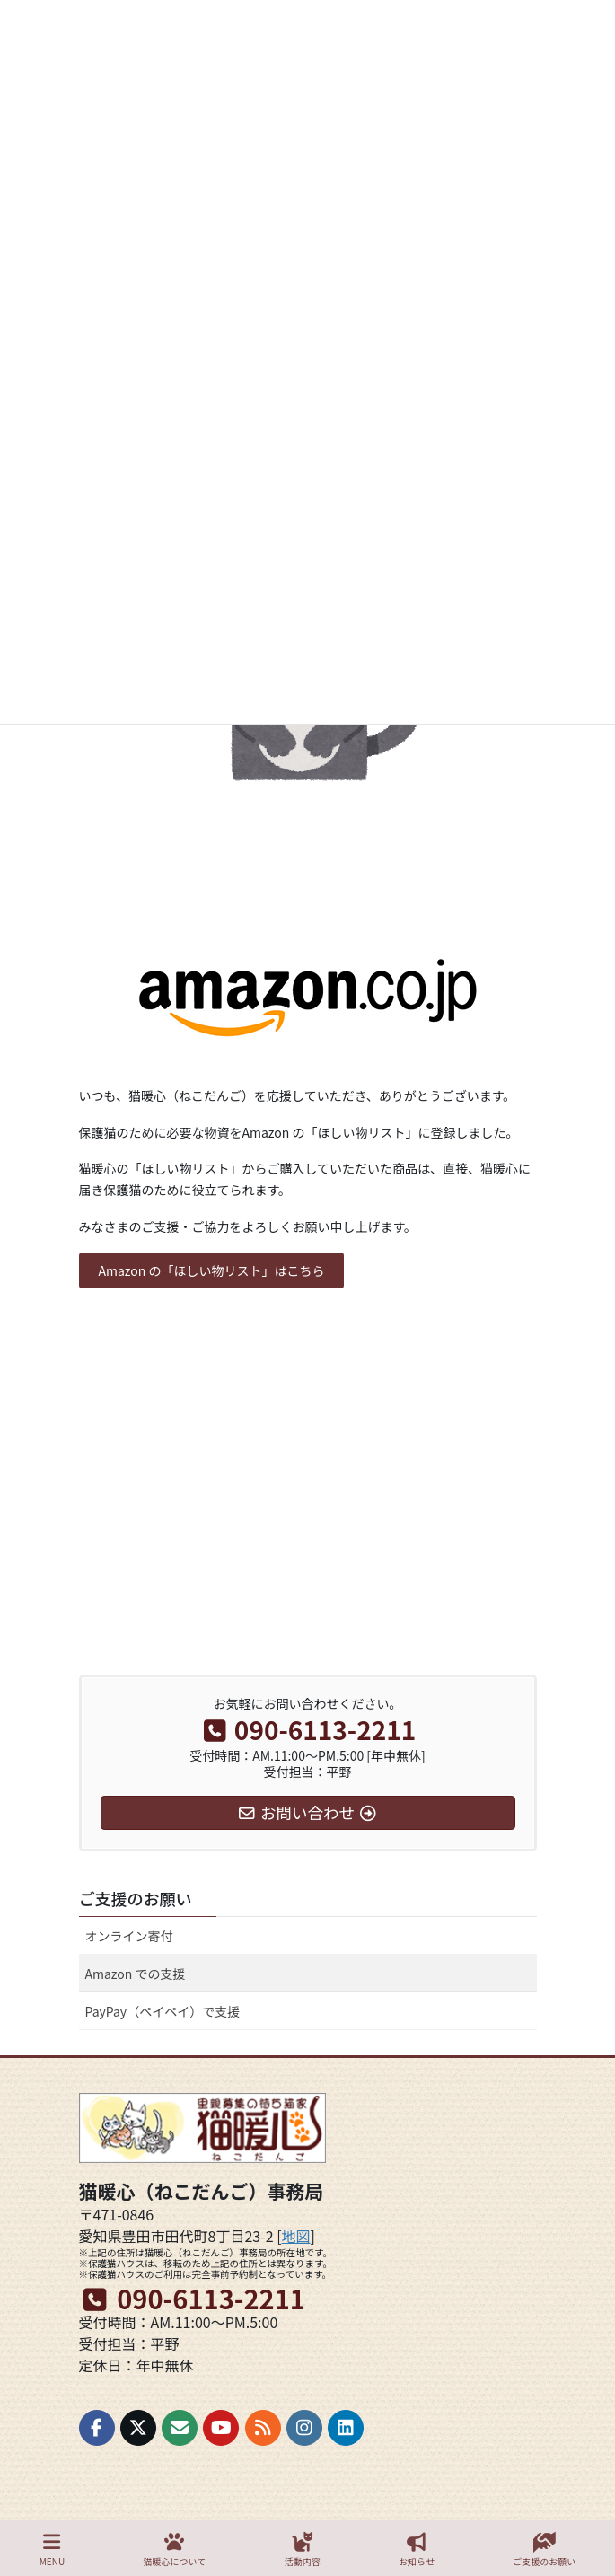  I want to click on Amazon での支援, so click(135, 1974).